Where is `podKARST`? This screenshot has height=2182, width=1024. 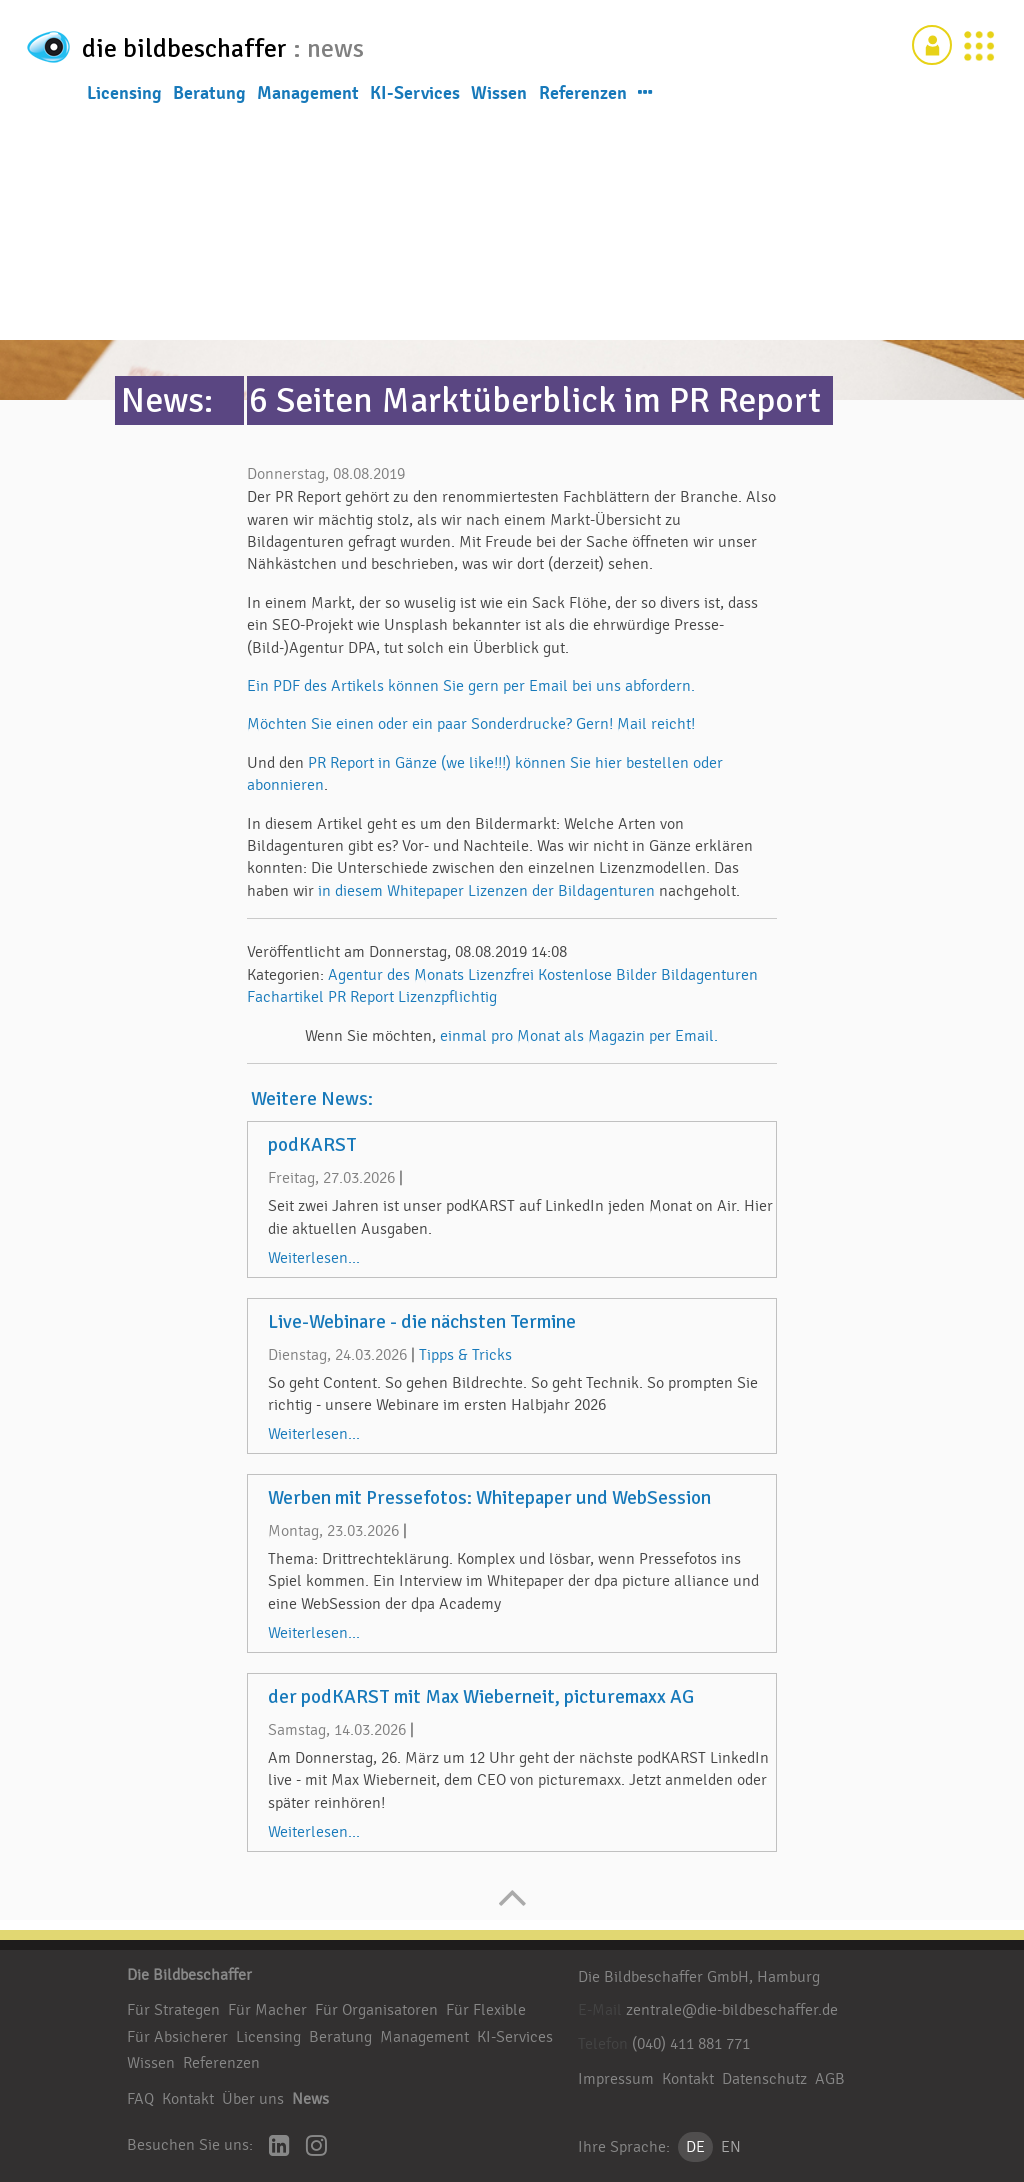
podKARST is located at coordinates (312, 1145).